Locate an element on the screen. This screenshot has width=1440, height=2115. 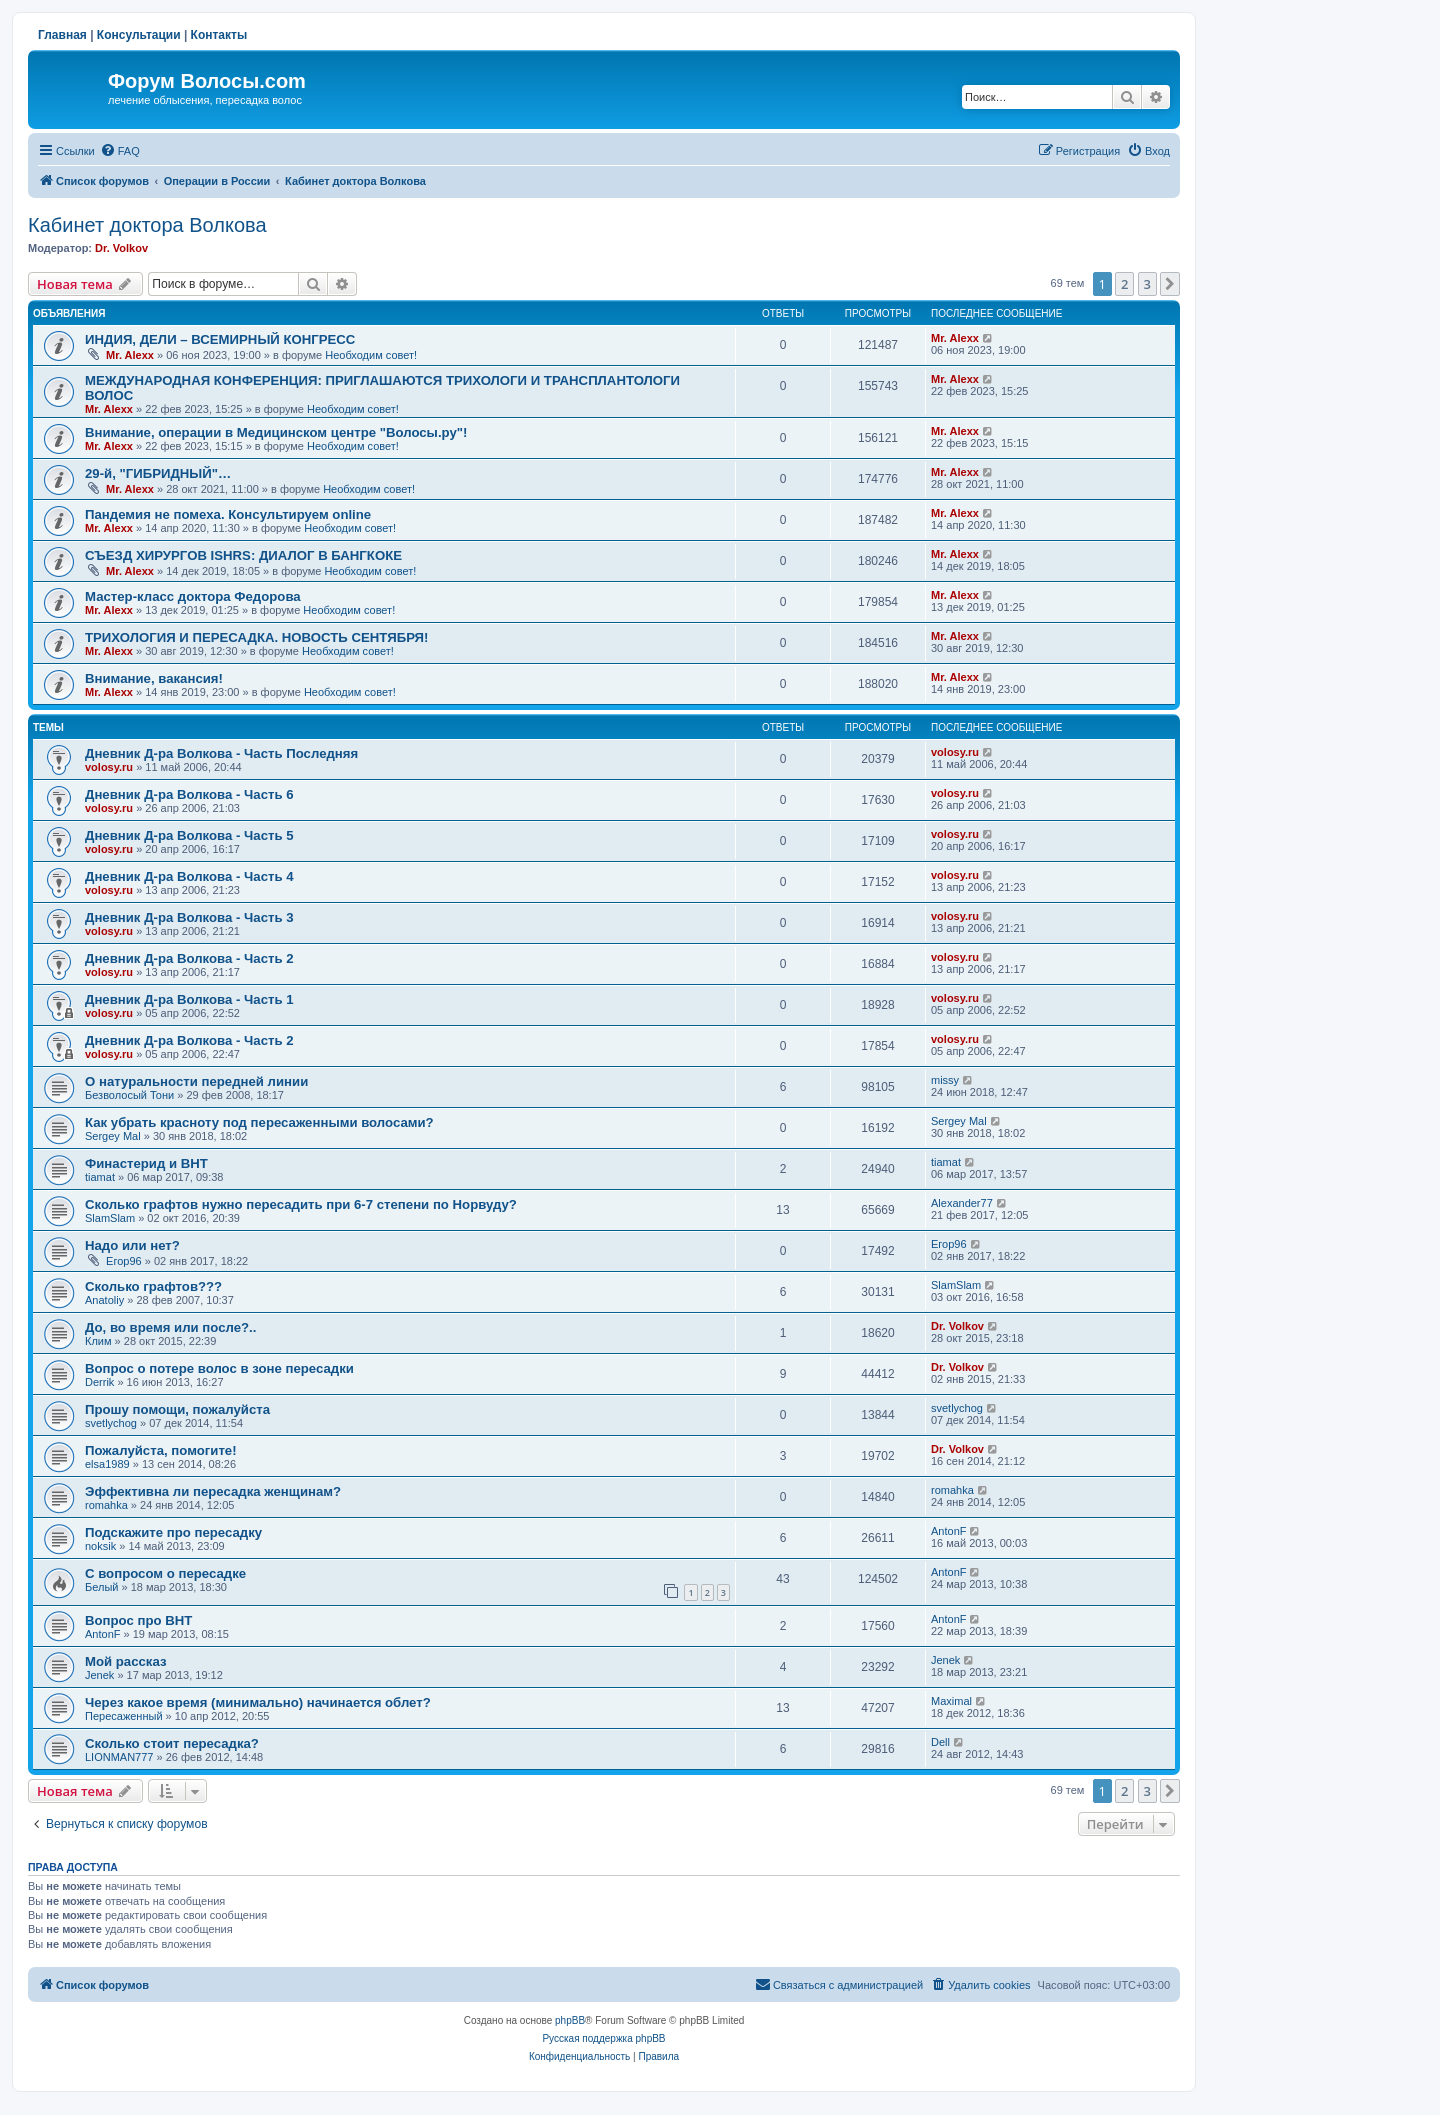
Безволосый Тони is located at coordinates (129, 1095).